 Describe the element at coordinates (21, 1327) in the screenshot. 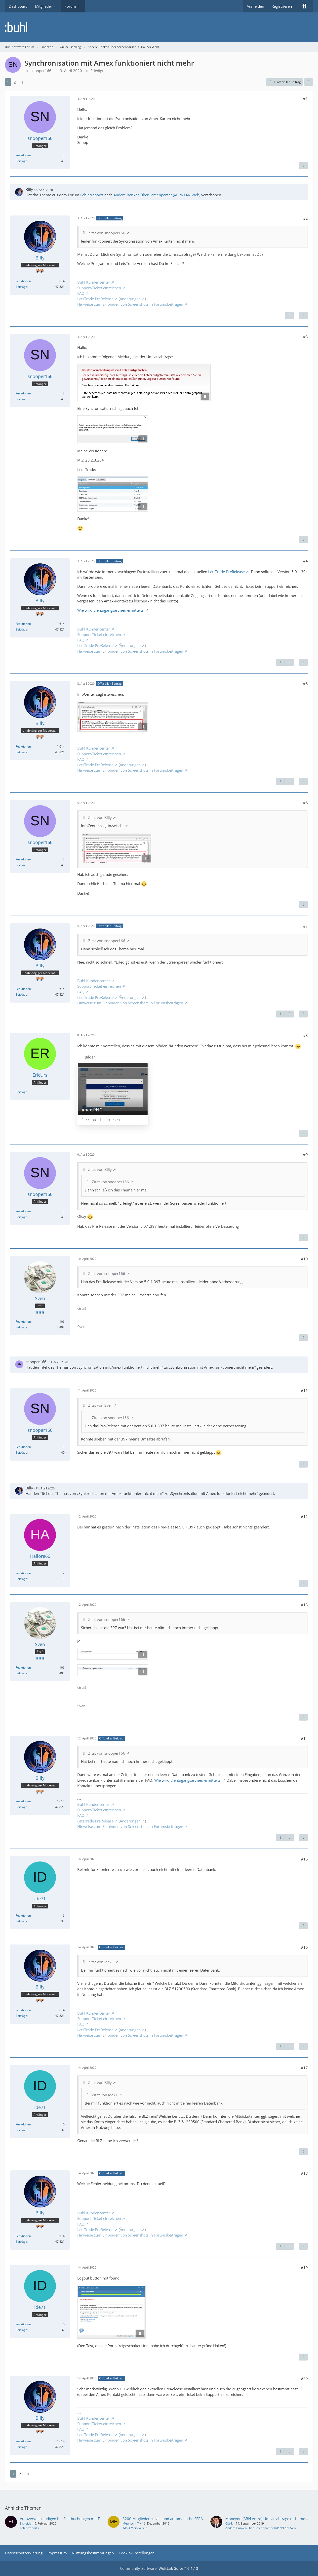

I see `Beiträge [Beiträge von Sven]` at that location.